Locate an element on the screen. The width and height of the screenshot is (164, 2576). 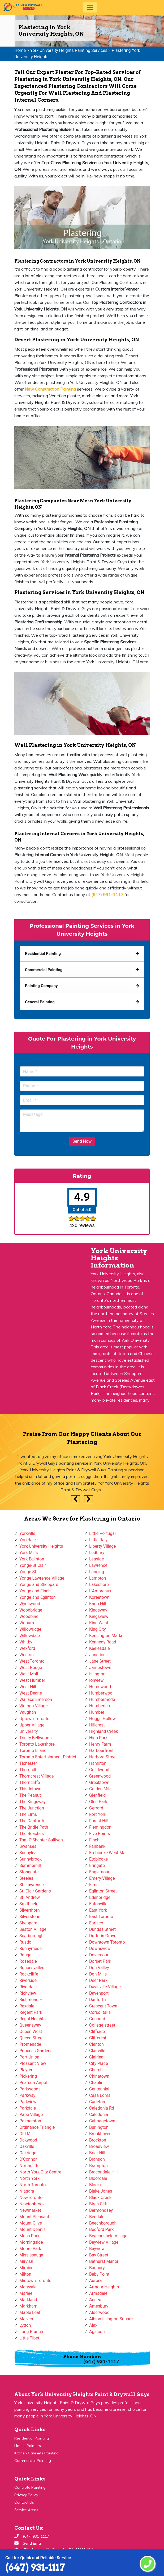
Rouge is located at coordinates (25, 1954).